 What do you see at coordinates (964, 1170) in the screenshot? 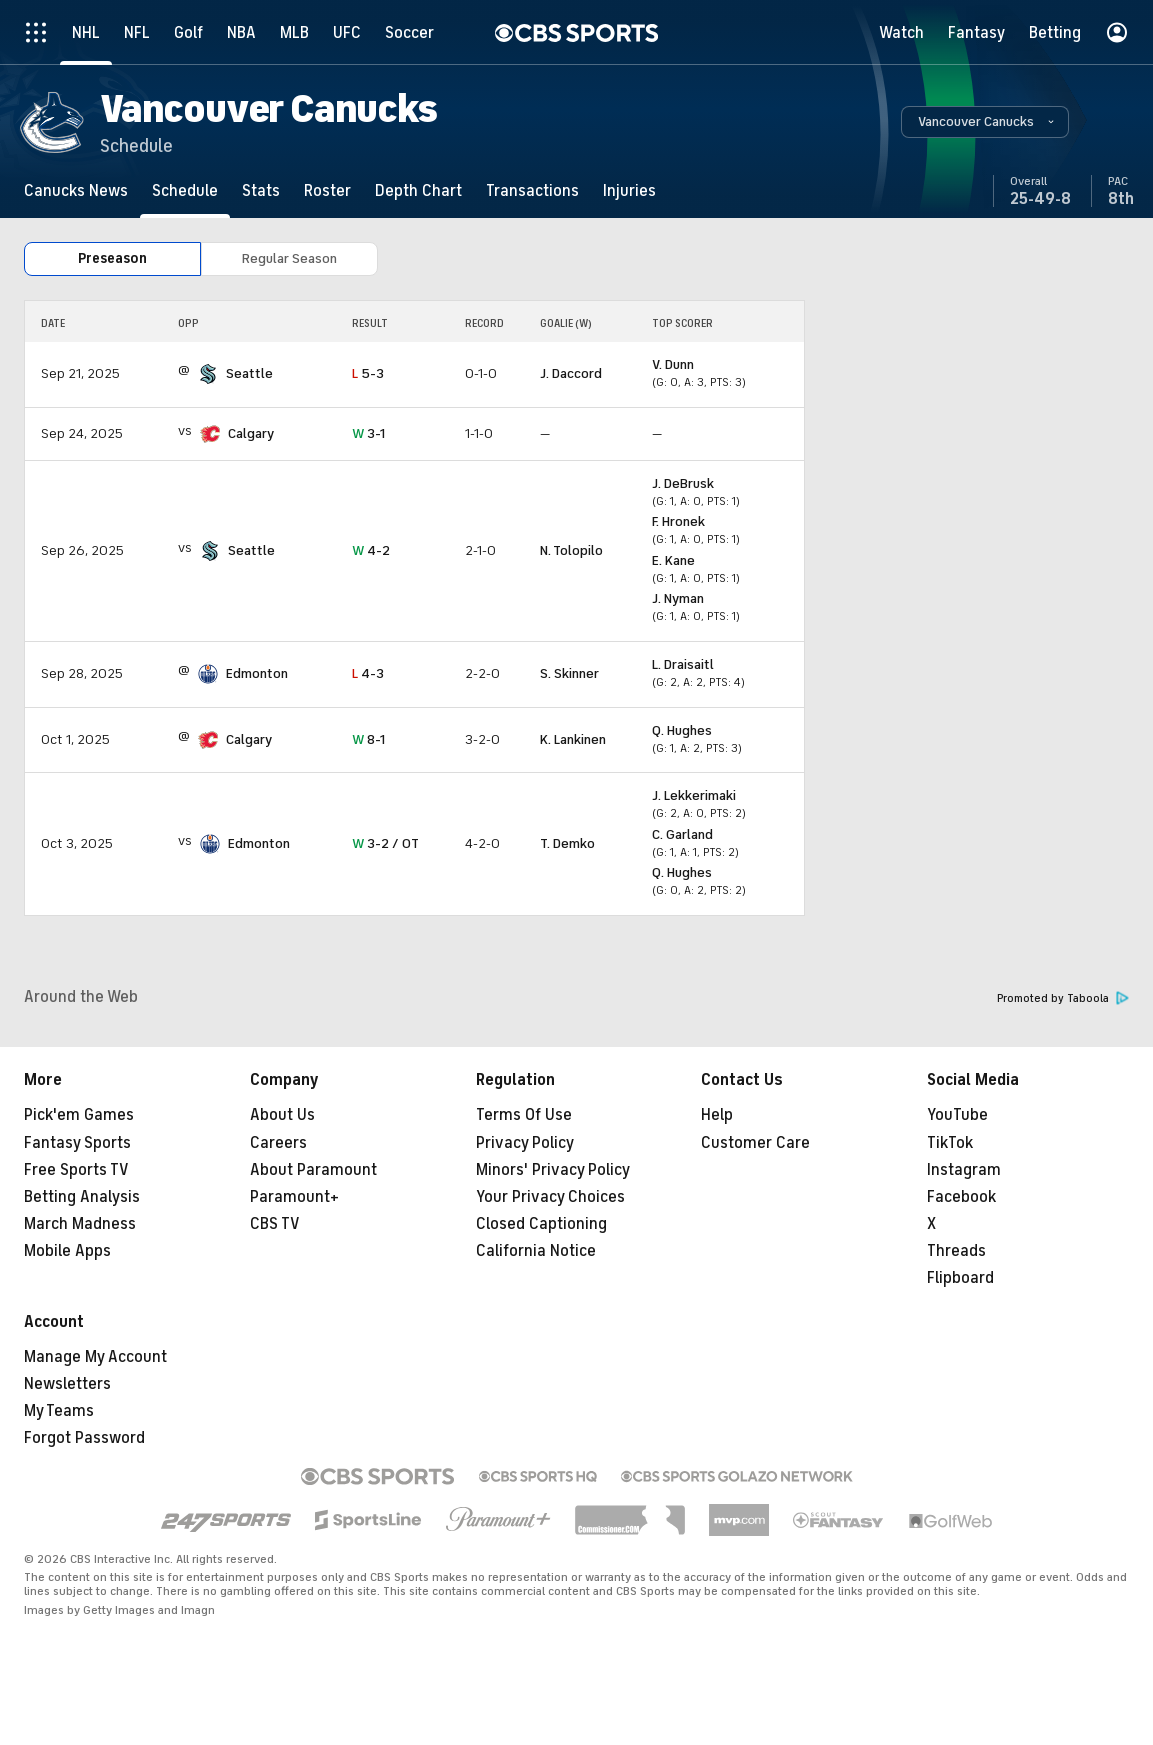
I see `Instagram` at bounding box center [964, 1170].